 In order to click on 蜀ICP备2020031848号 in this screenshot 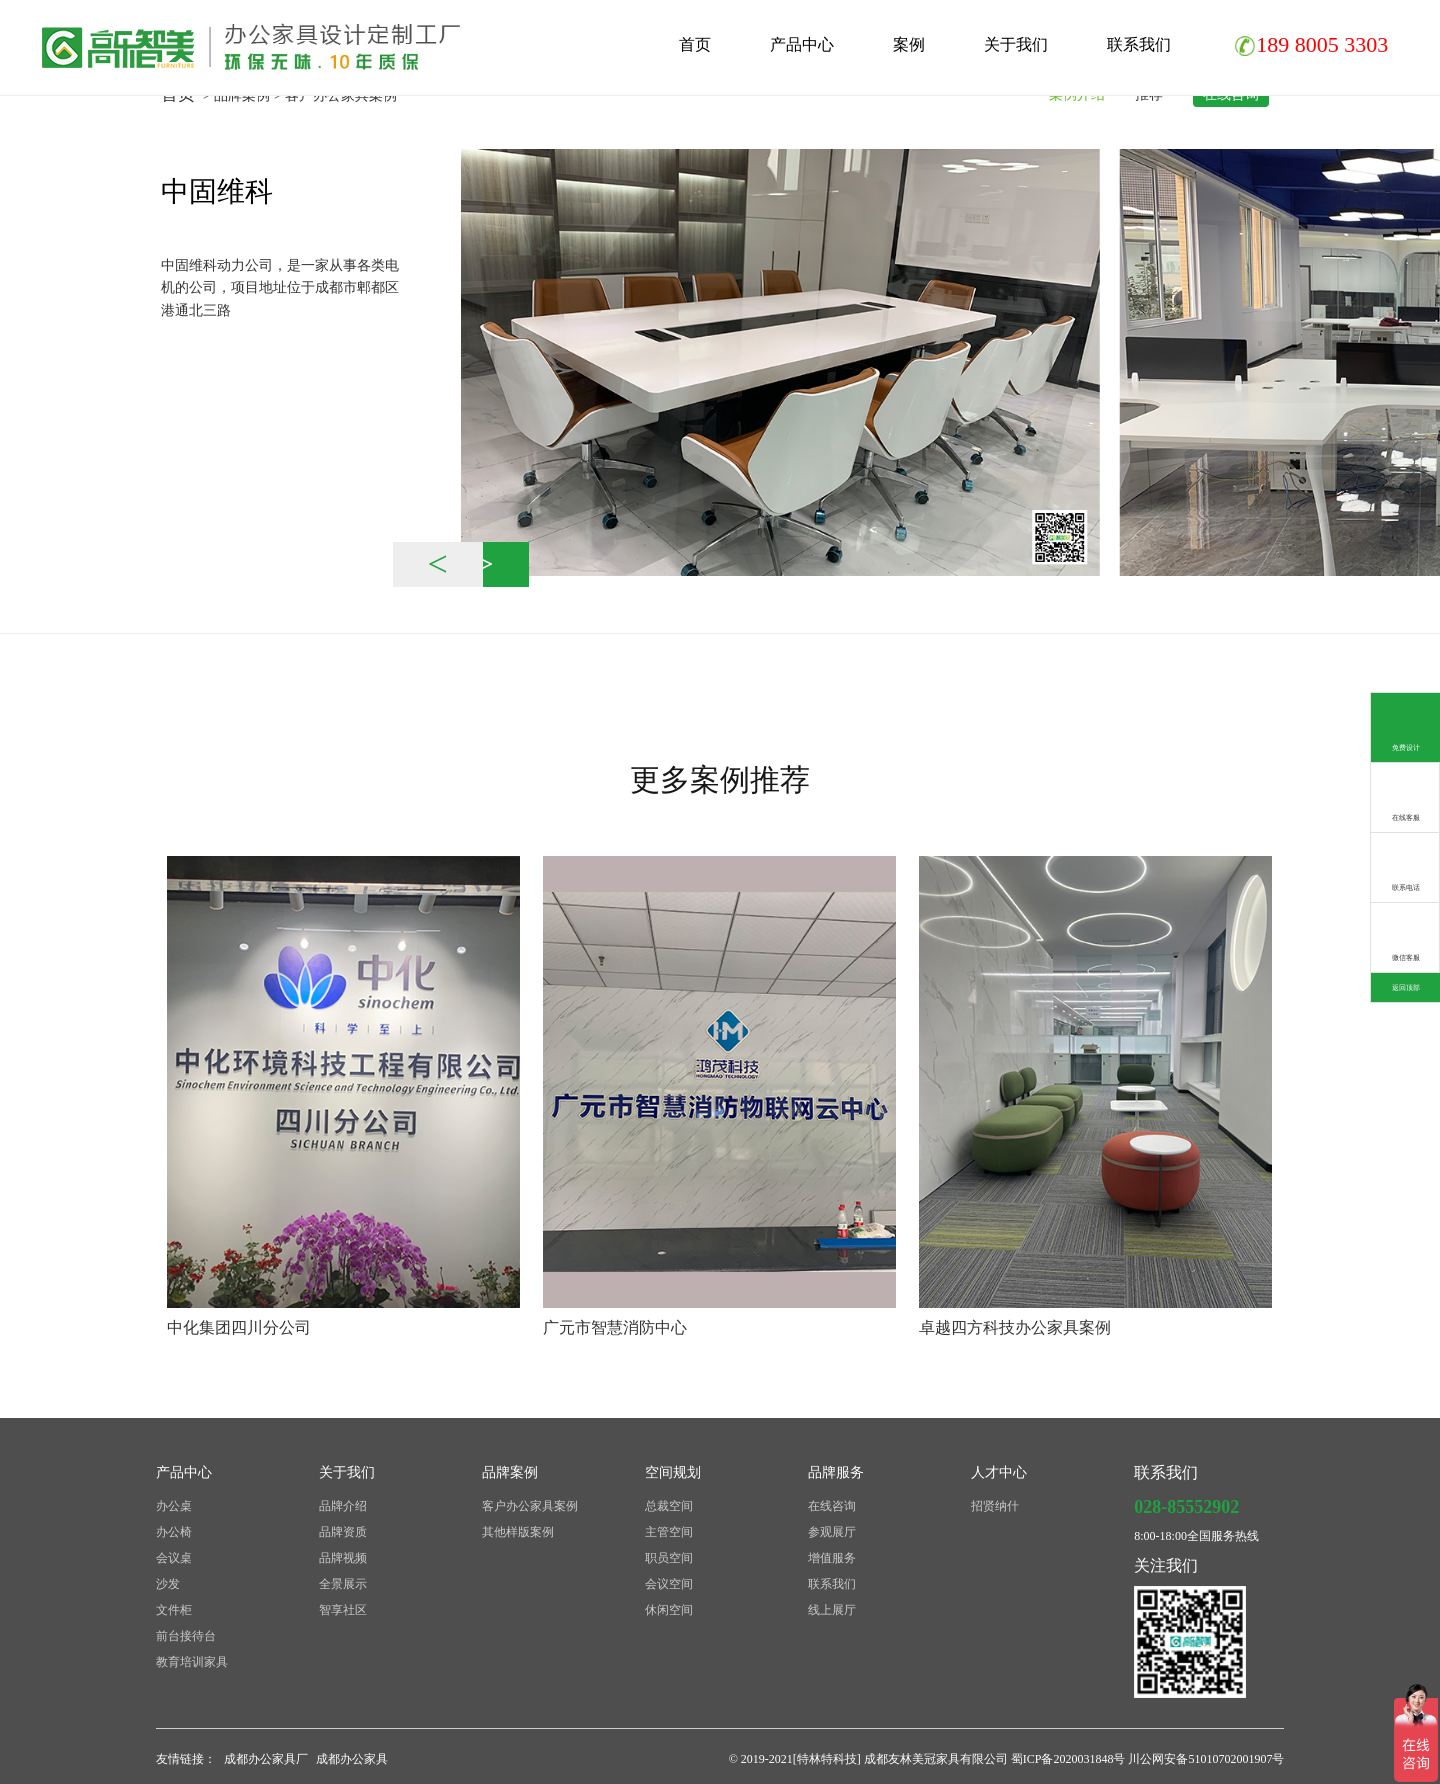, I will do `click(1070, 1759)`.